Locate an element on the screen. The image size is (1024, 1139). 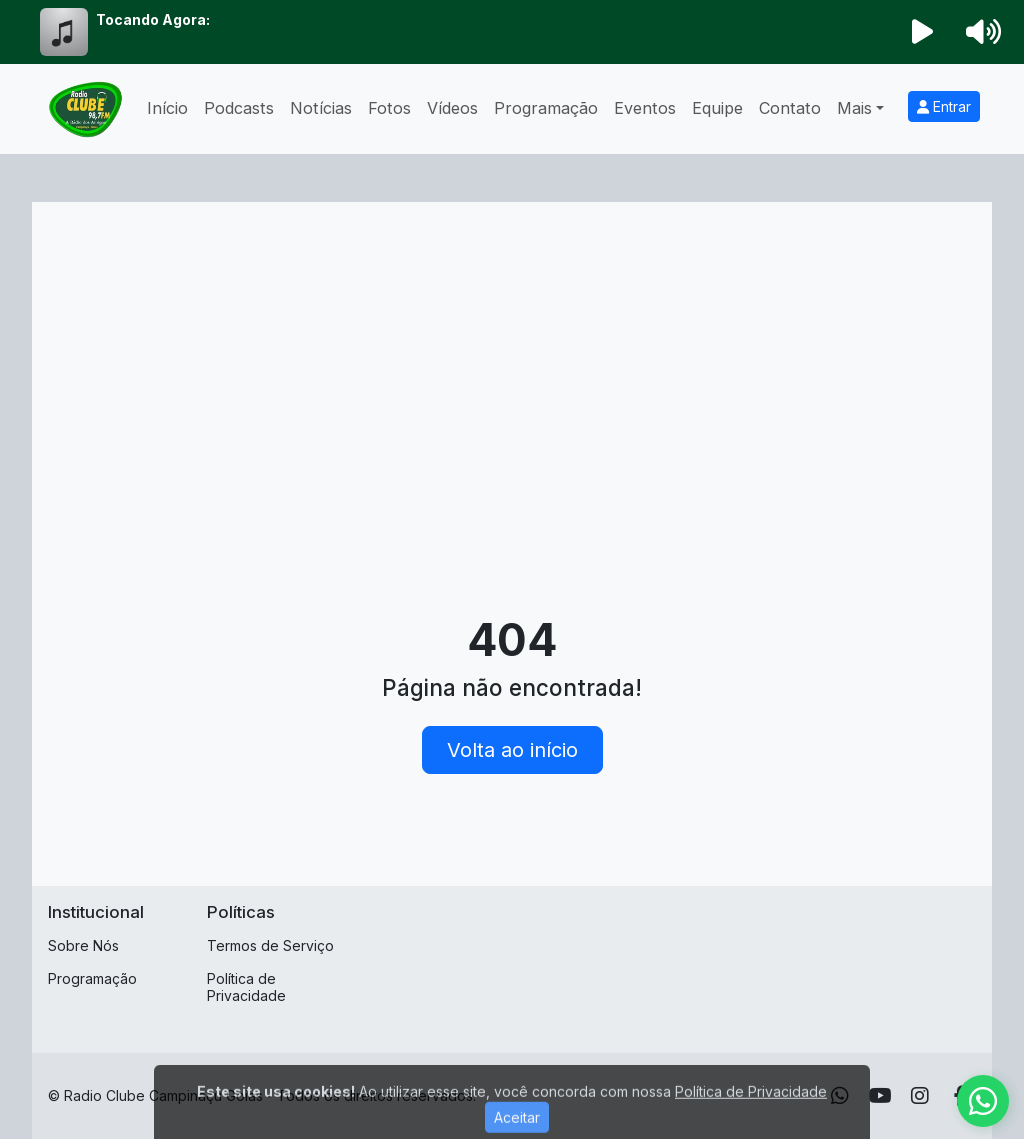
Entrar is located at coordinates (944, 106).